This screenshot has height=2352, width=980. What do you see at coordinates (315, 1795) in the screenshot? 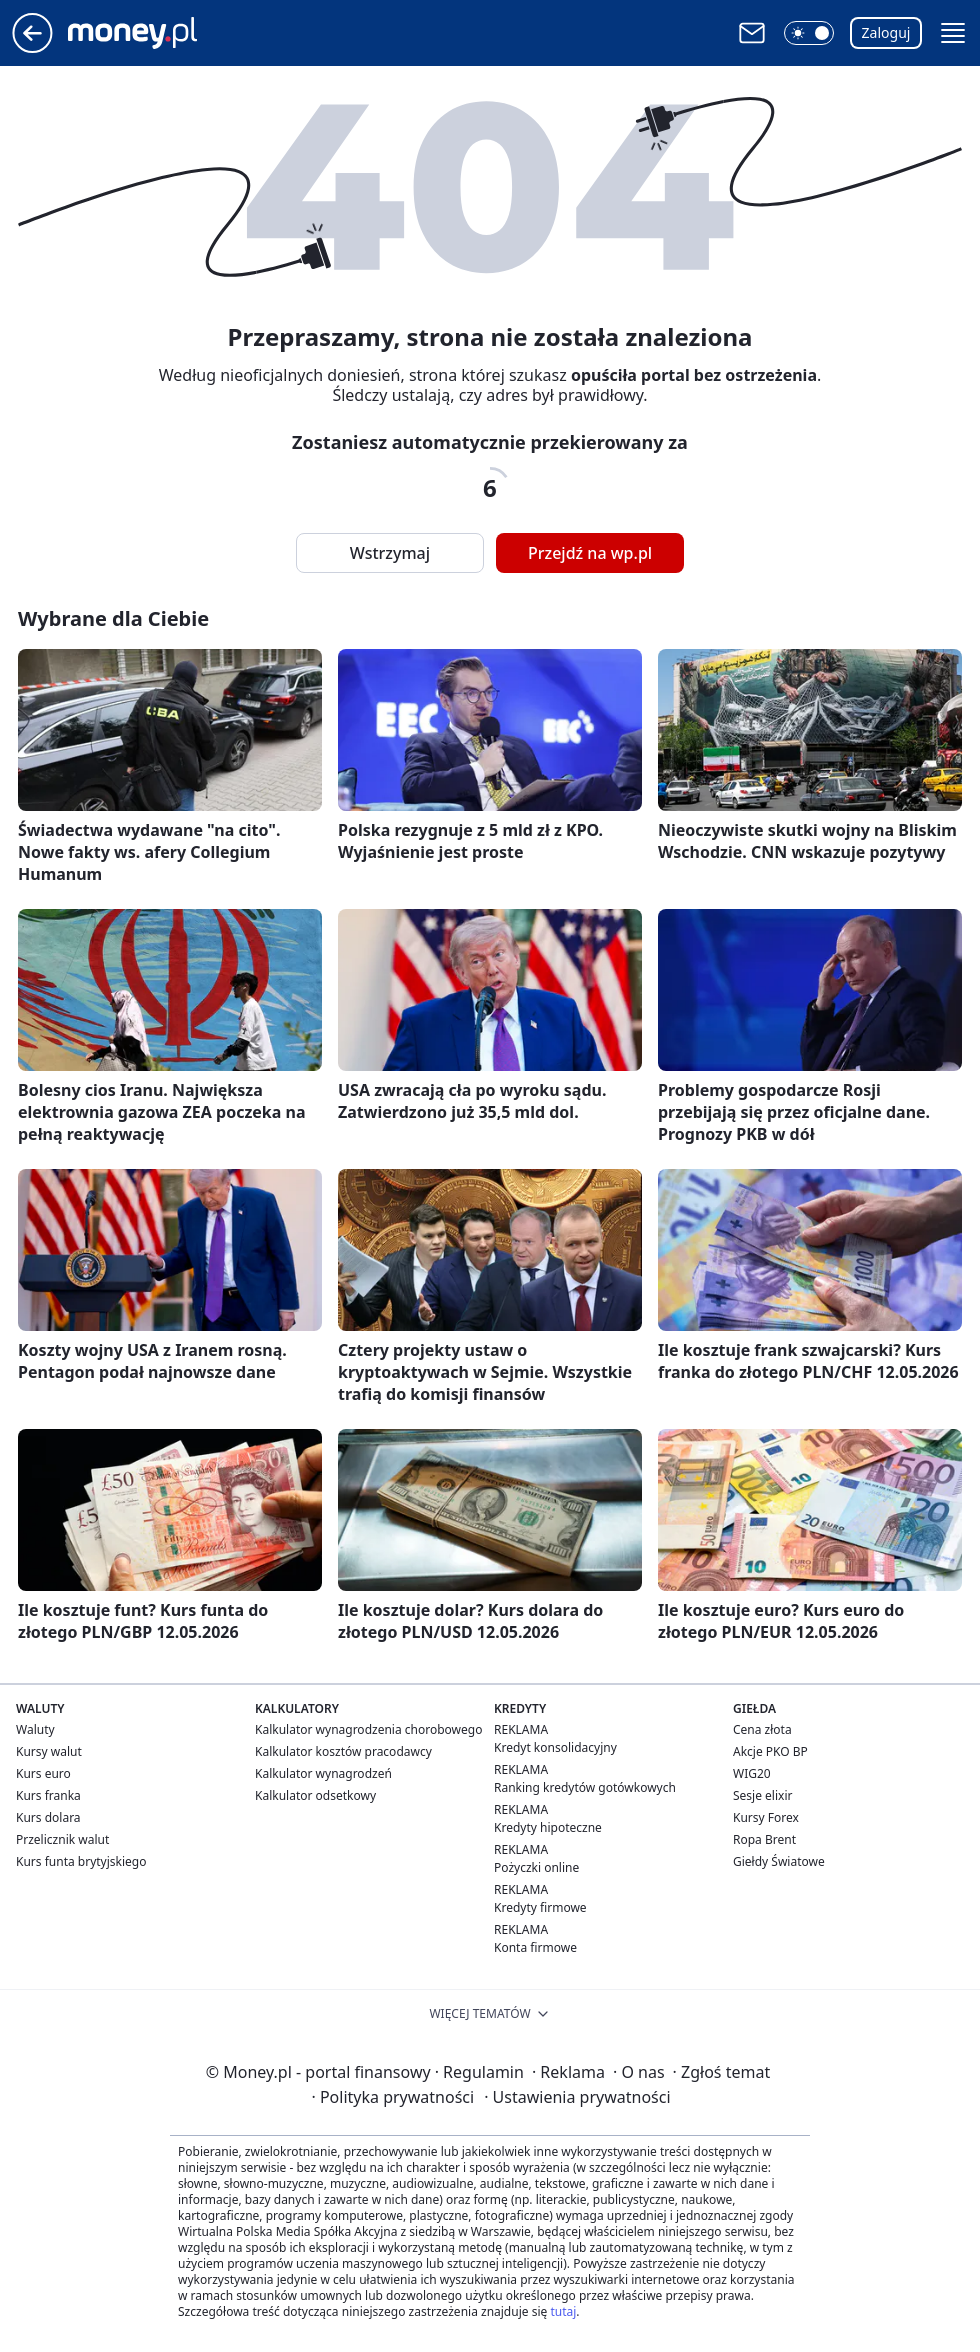
I see `Kalkulator odsetkowy` at bounding box center [315, 1795].